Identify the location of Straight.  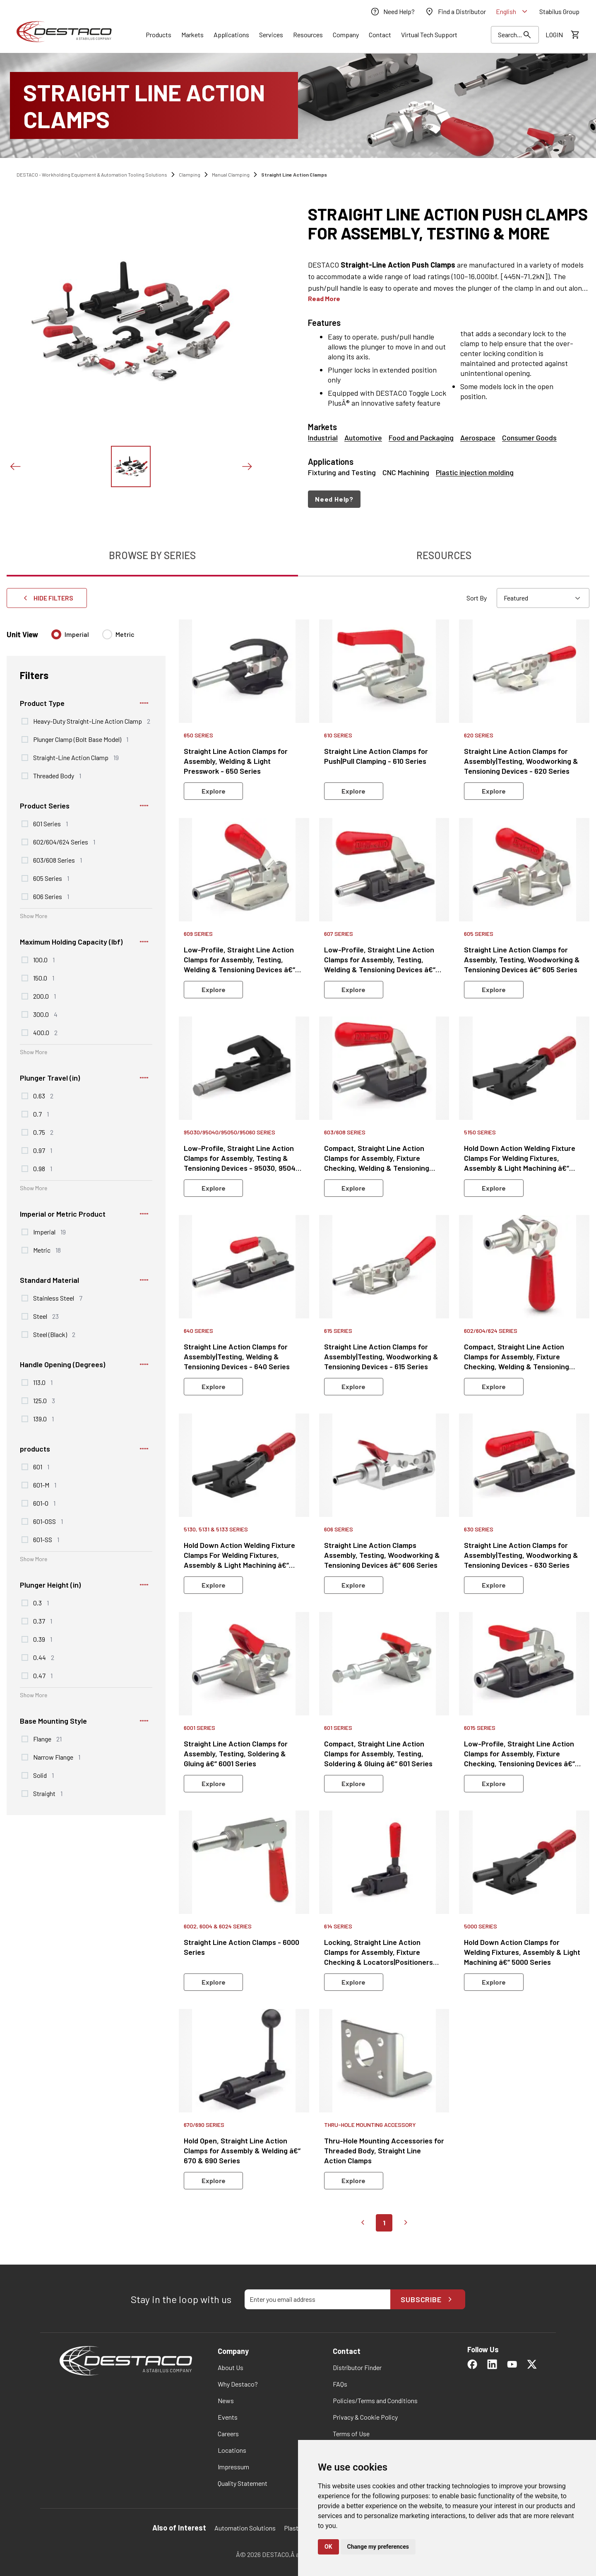
(47, 1793).